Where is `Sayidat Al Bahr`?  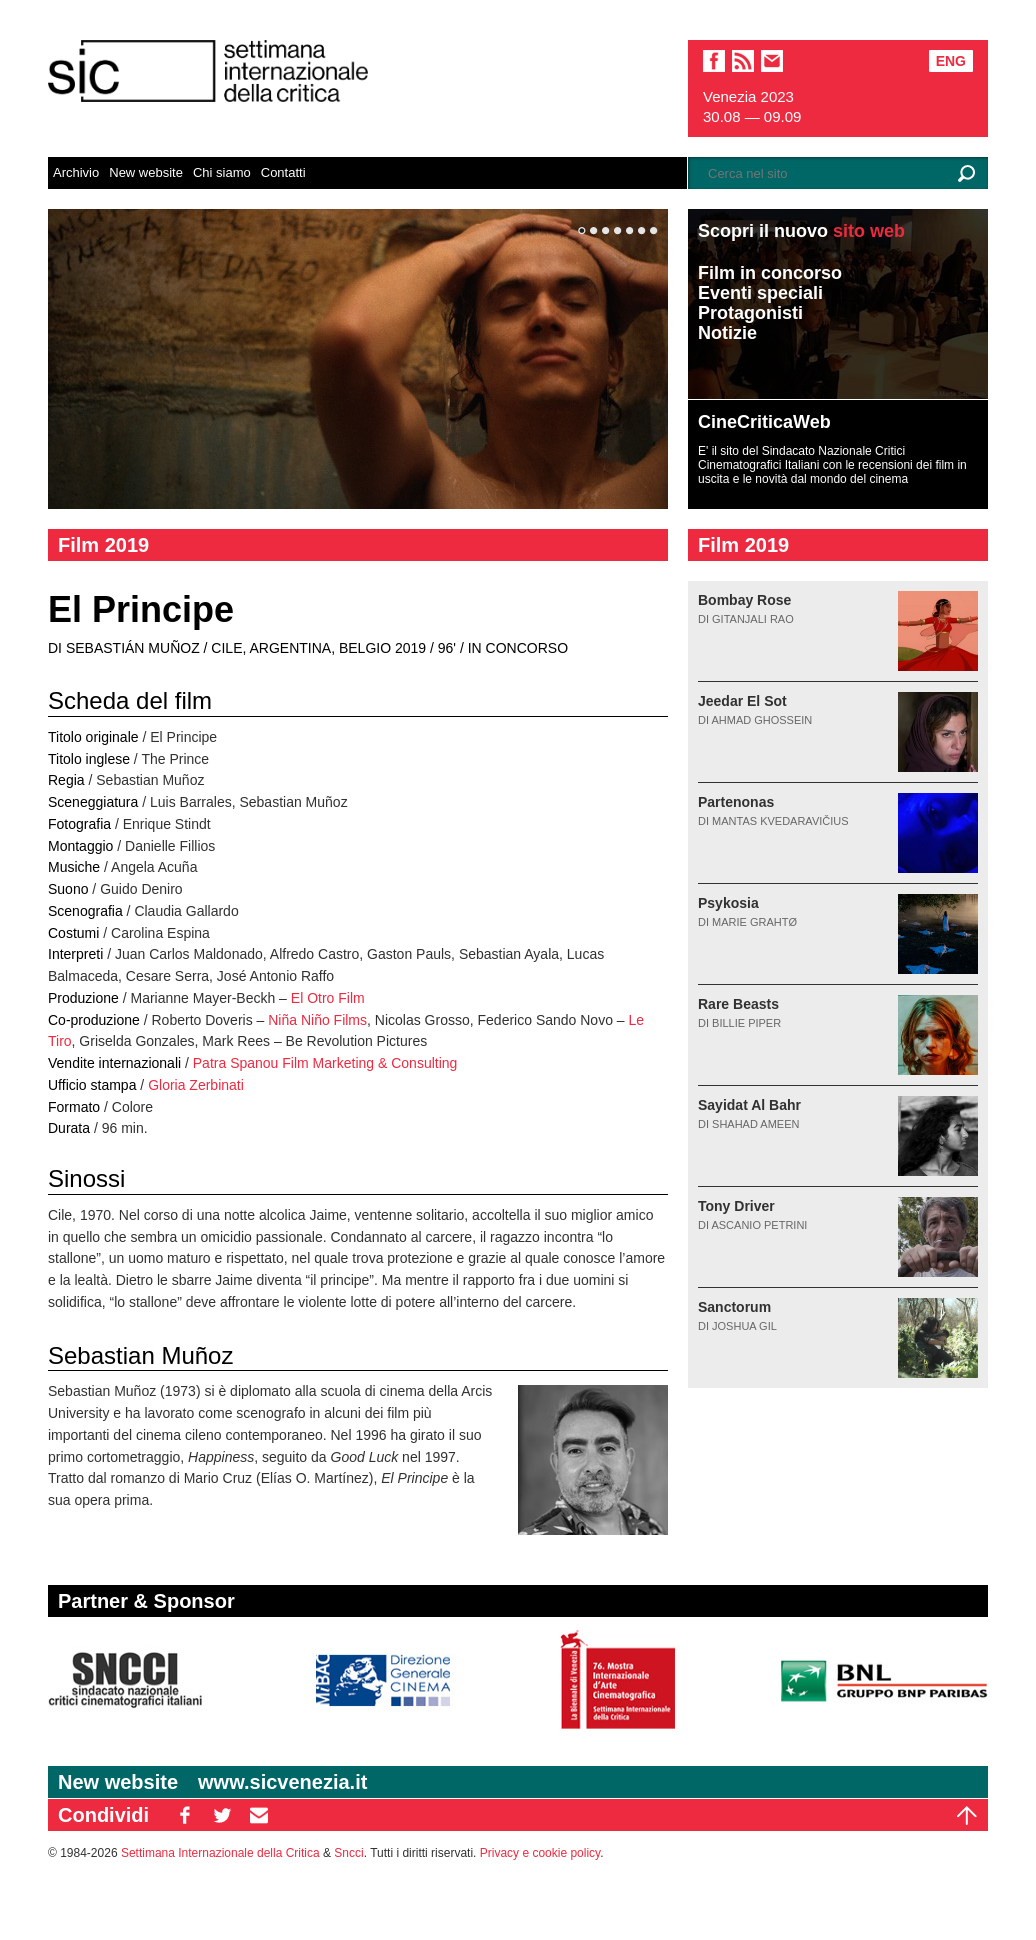 Sayidat Al Bahr is located at coordinates (749, 1105).